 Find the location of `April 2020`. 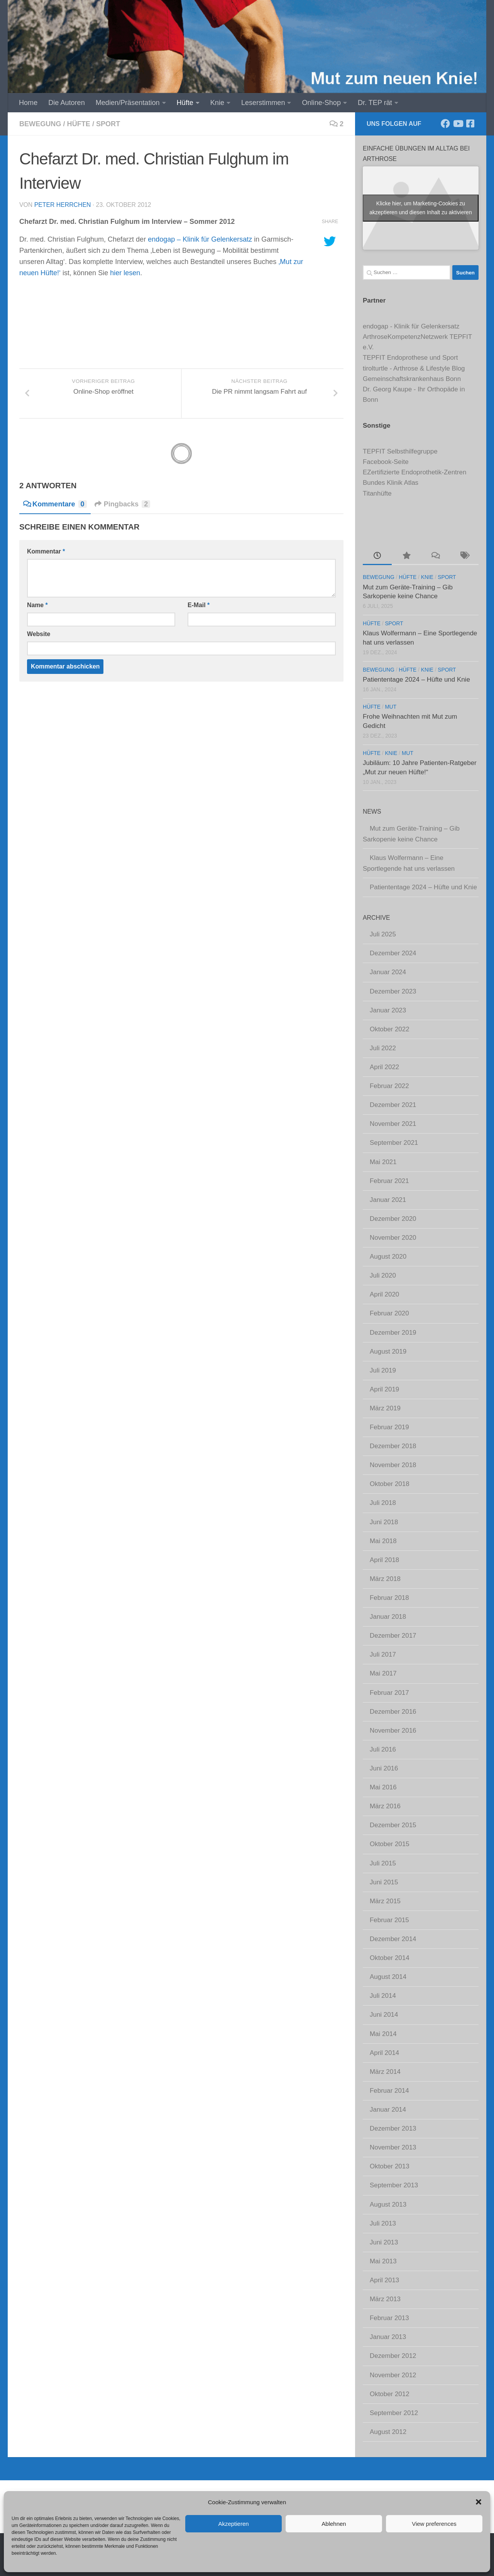

April 2020 is located at coordinates (384, 1294).